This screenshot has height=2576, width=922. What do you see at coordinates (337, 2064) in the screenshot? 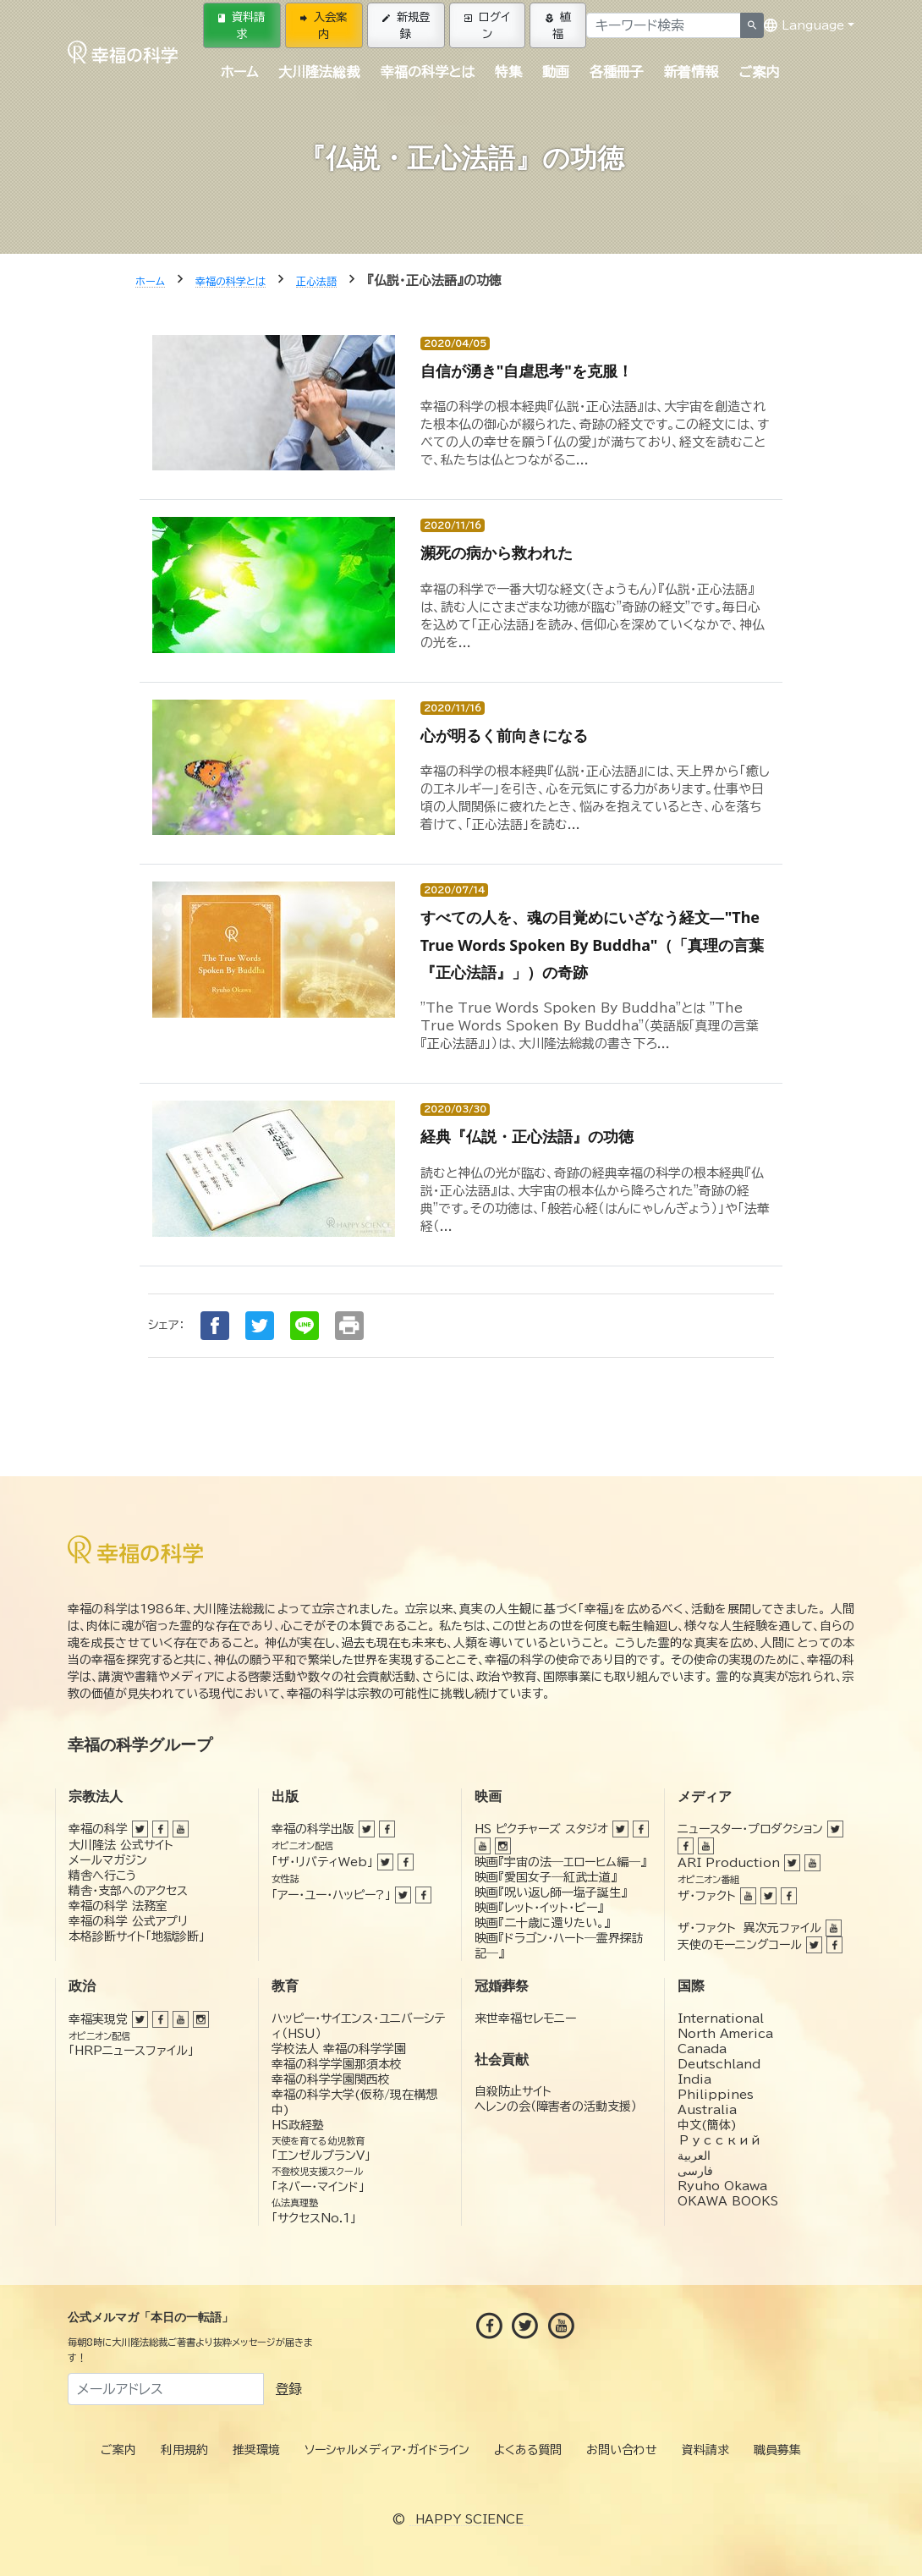
I see `幸福の科学学園那須本校` at bounding box center [337, 2064].